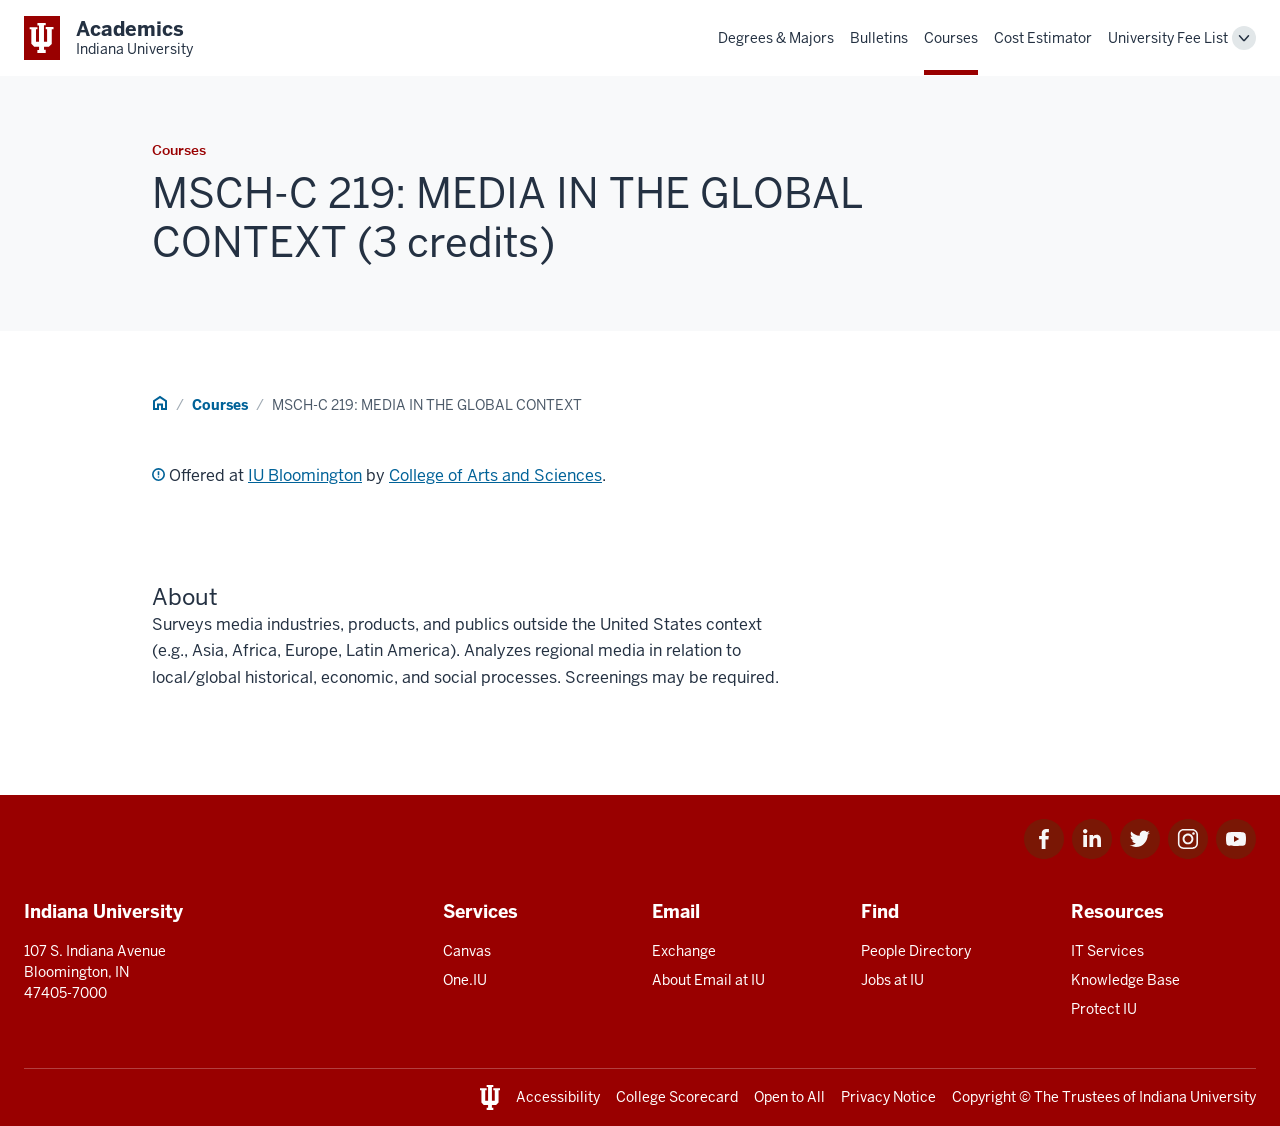 Image resolution: width=1280 pixels, height=1126 pixels. What do you see at coordinates (1168, 38) in the screenshot?
I see `University Fee List` at bounding box center [1168, 38].